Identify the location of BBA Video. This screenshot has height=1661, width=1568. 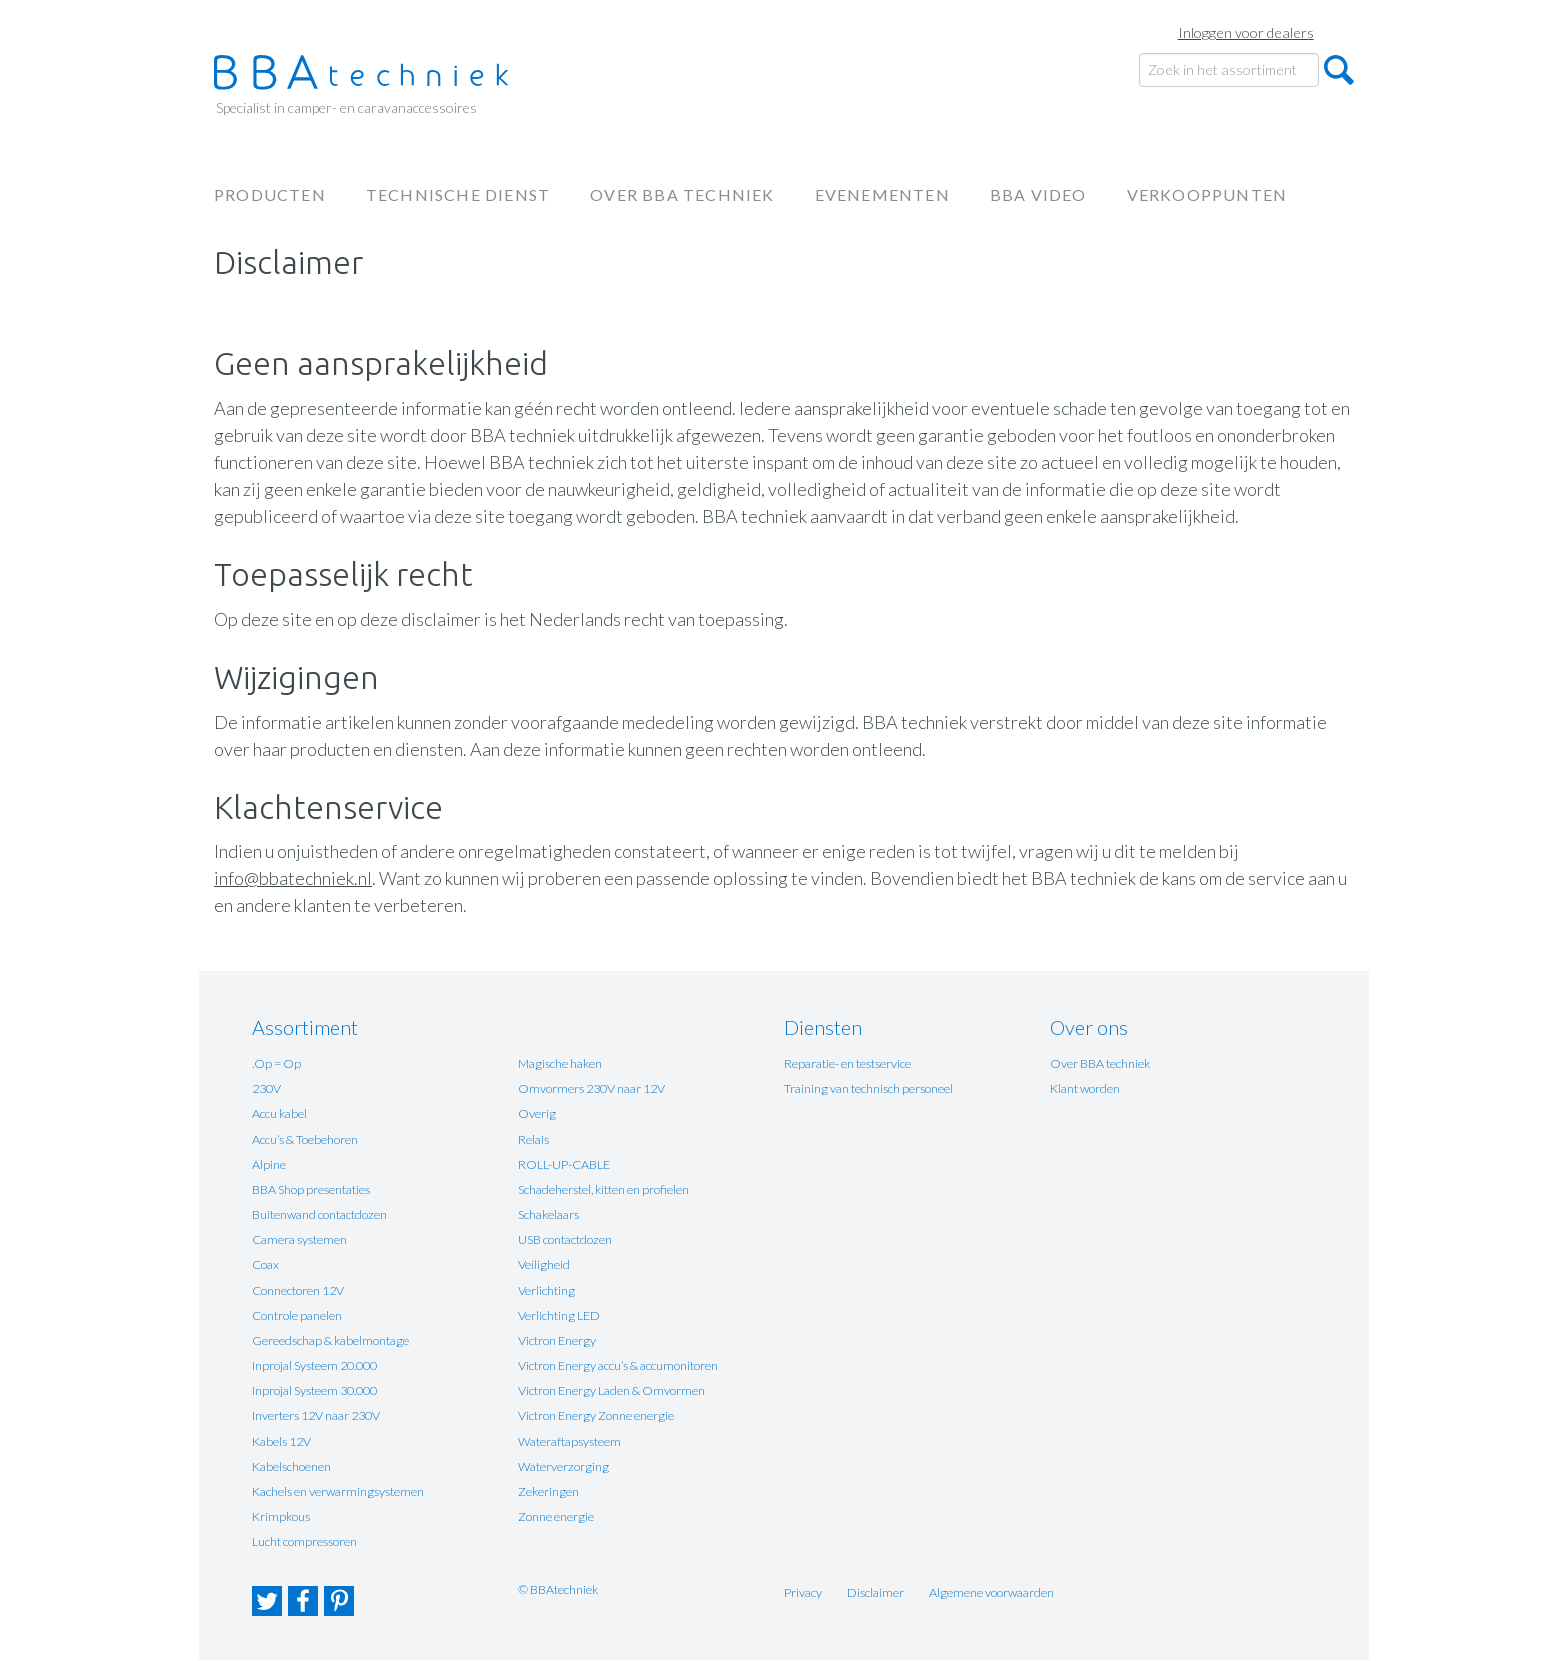
(1038, 194).